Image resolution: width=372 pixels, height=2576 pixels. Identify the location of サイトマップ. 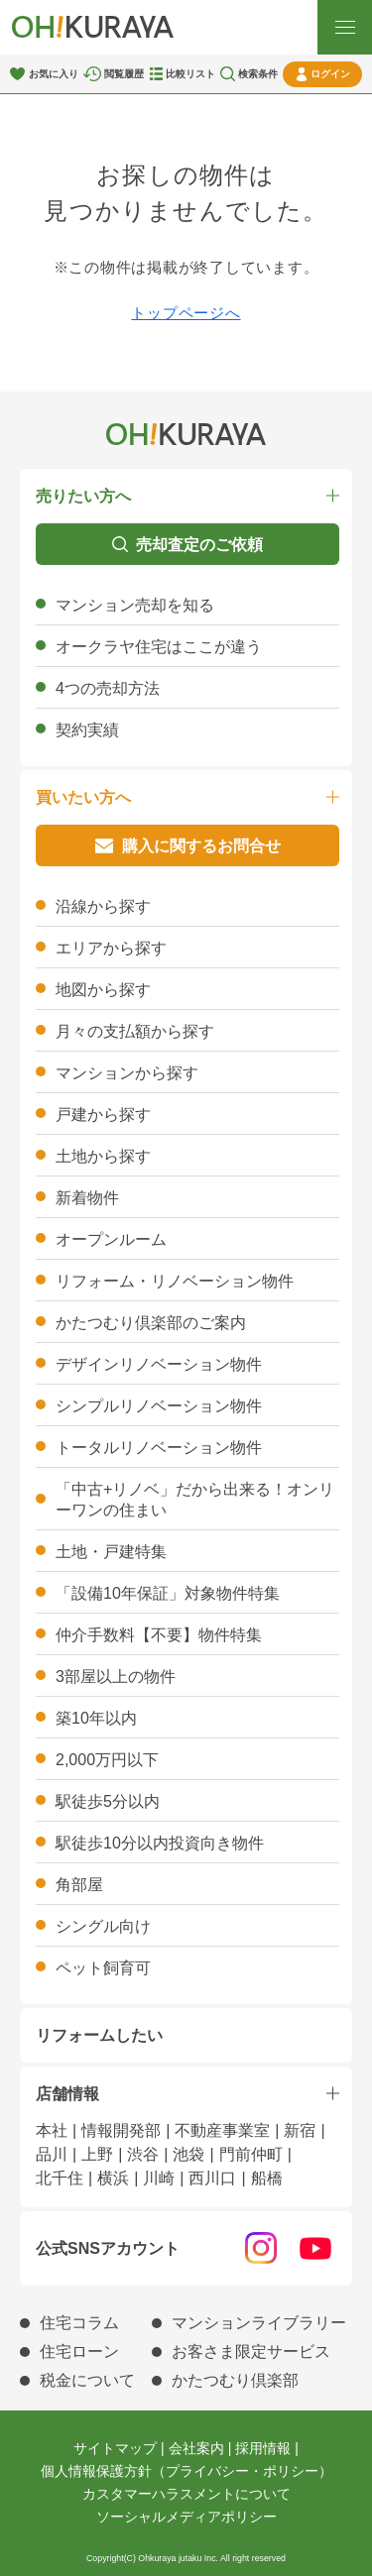
(115, 2448).